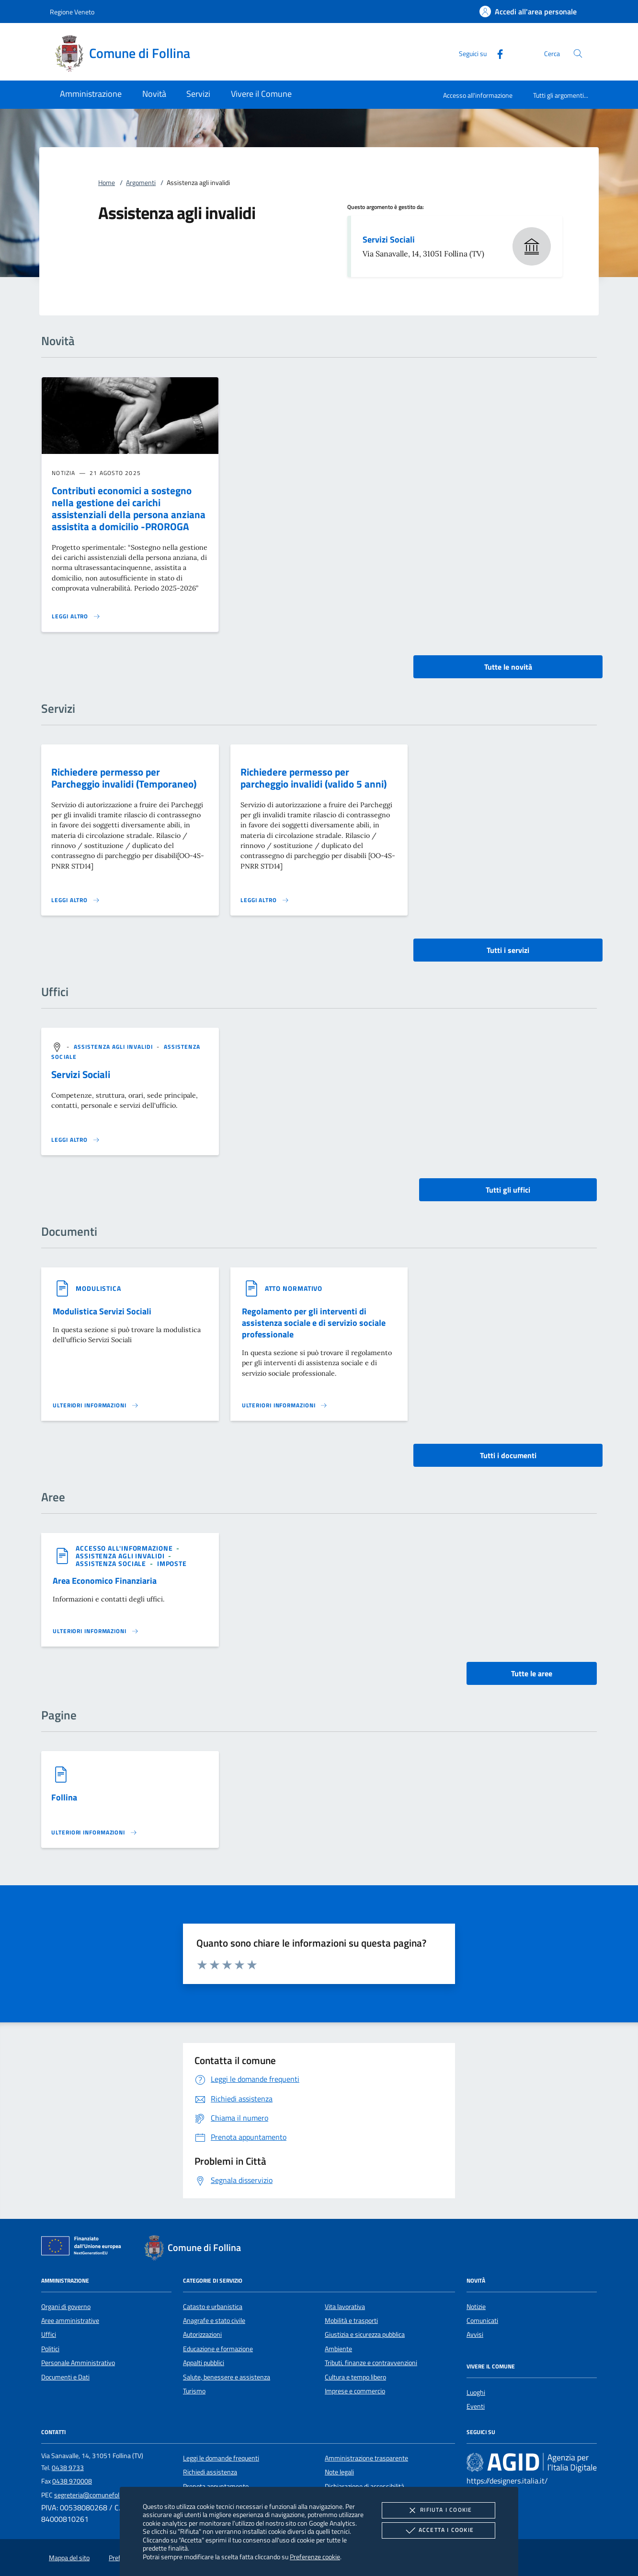 Image resolution: width=638 pixels, height=2576 pixels. Describe the element at coordinates (203, 2362) in the screenshot. I see `Appalti pubblici` at that location.